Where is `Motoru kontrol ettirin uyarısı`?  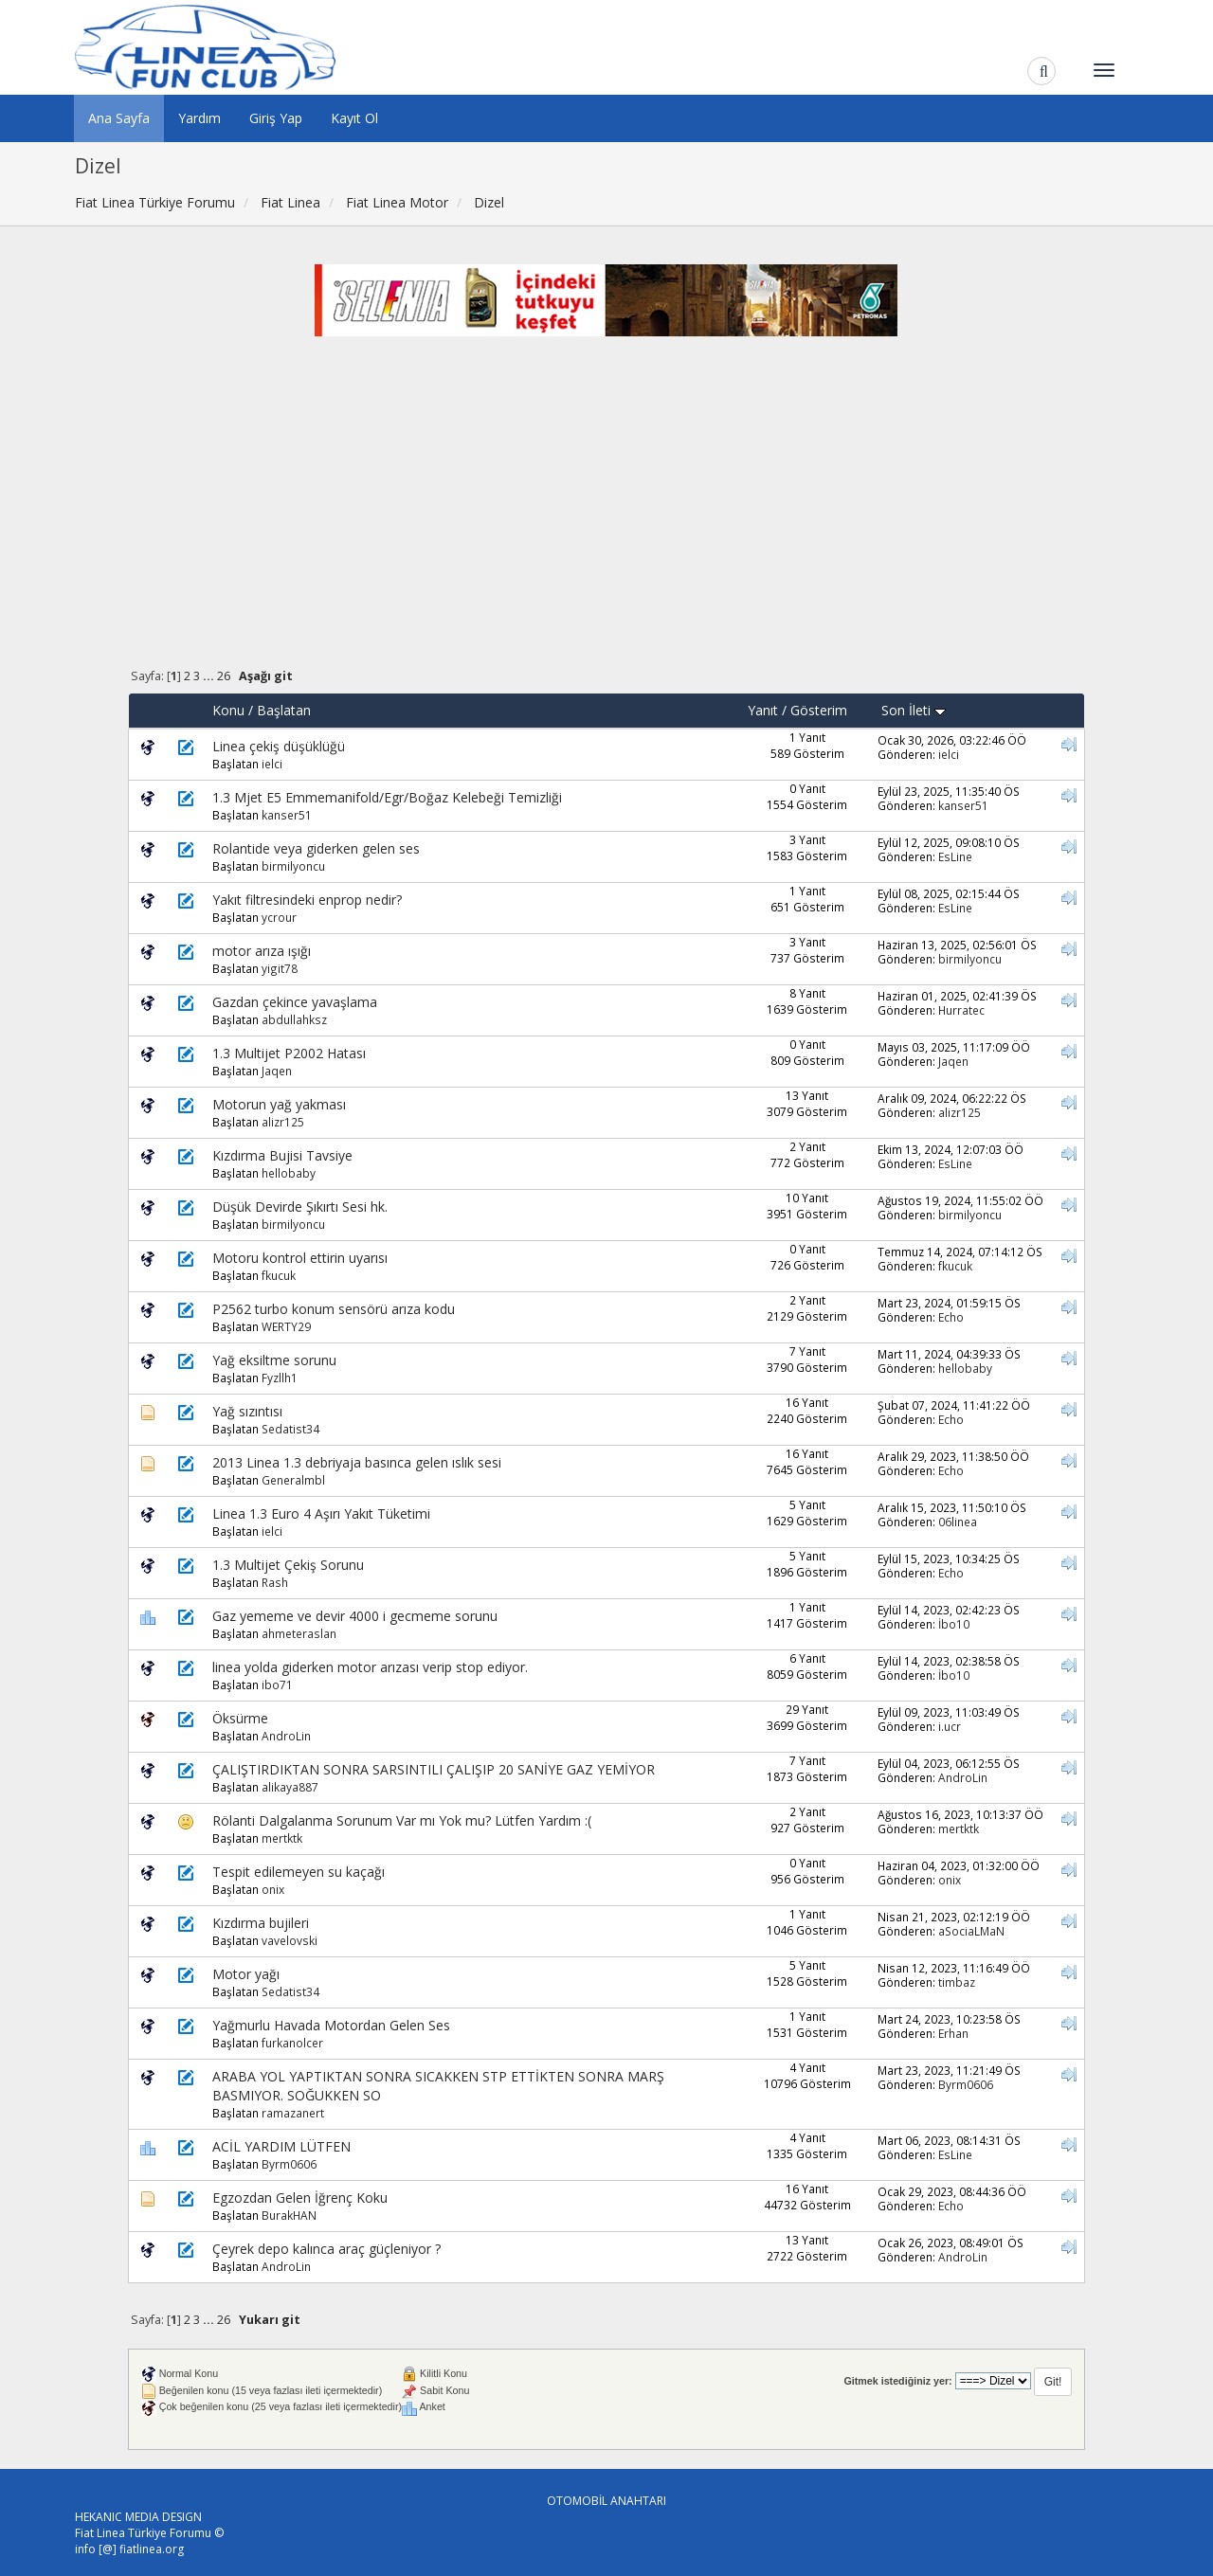 Motoru kontrol ettirin uyarısı is located at coordinates (300, 1258).